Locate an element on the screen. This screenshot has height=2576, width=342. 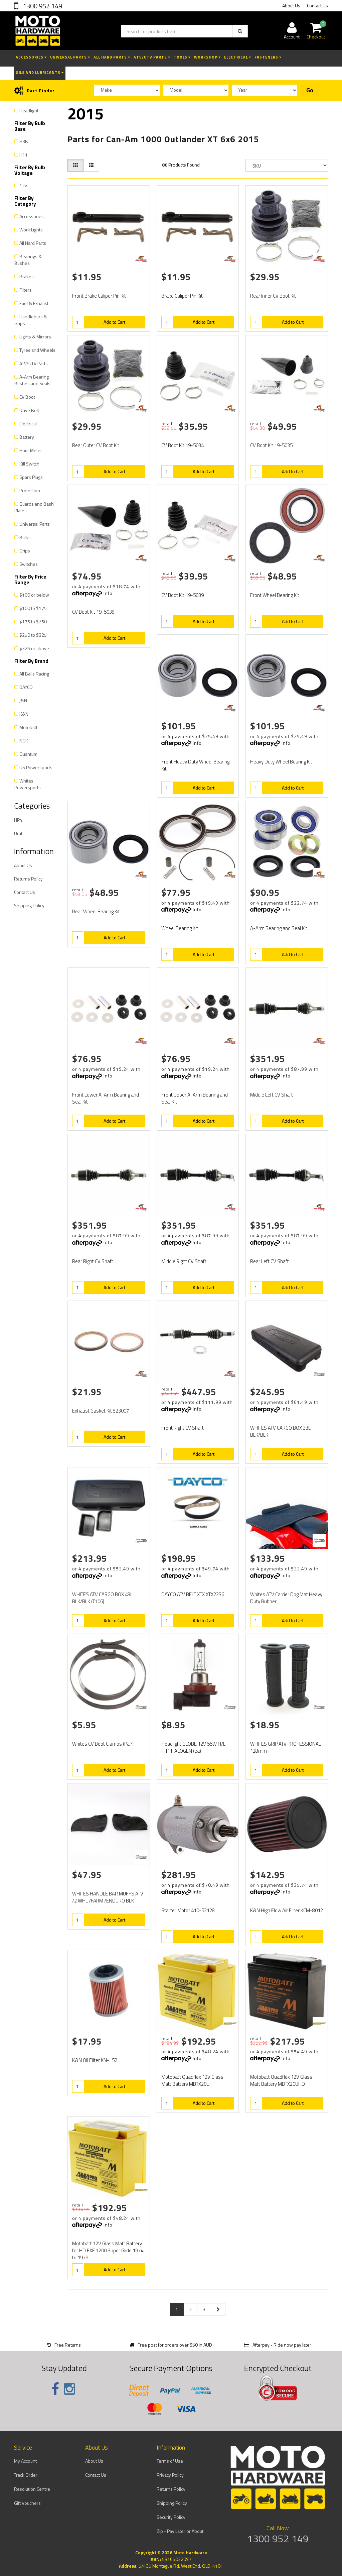
Motobatt Quadflex 12V Glass Matt Battery MBTX20U is located at coordinates (192, 2080).